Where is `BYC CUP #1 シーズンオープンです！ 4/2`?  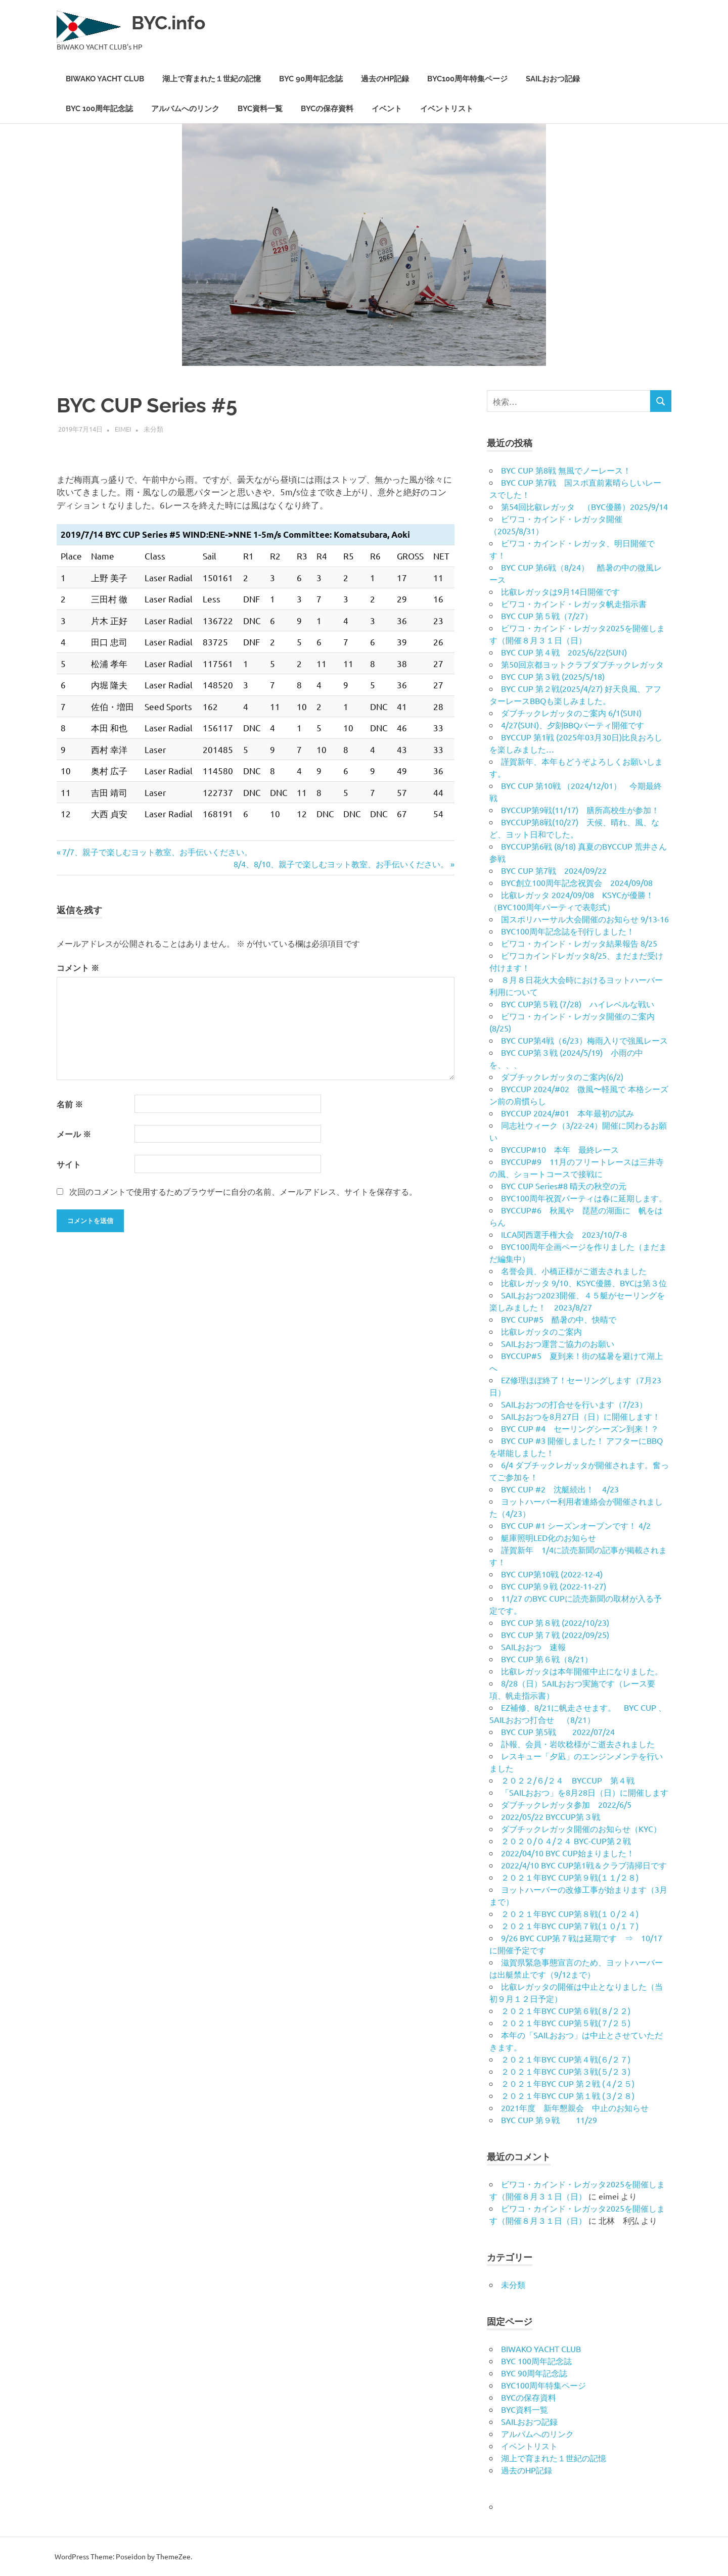 BYC CUP #1 シーズンオープンです！ 4/2 is located at coordinates (576, 1525).